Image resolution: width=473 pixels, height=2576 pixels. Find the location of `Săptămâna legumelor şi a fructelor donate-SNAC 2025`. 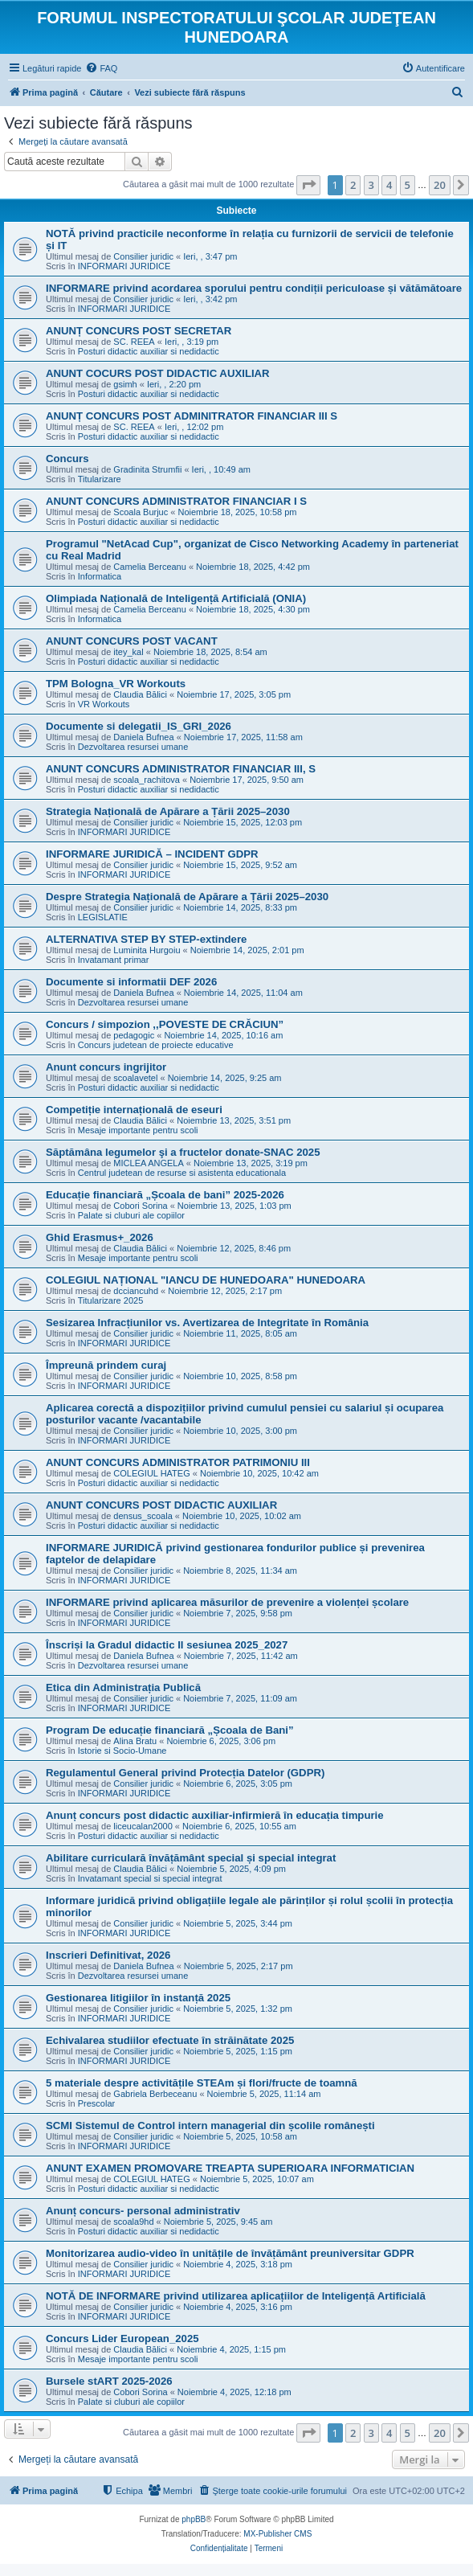

Săptămâna legumelor şi a fructelor donate-SNAC 2025 is located at coordinates (183, 1152).